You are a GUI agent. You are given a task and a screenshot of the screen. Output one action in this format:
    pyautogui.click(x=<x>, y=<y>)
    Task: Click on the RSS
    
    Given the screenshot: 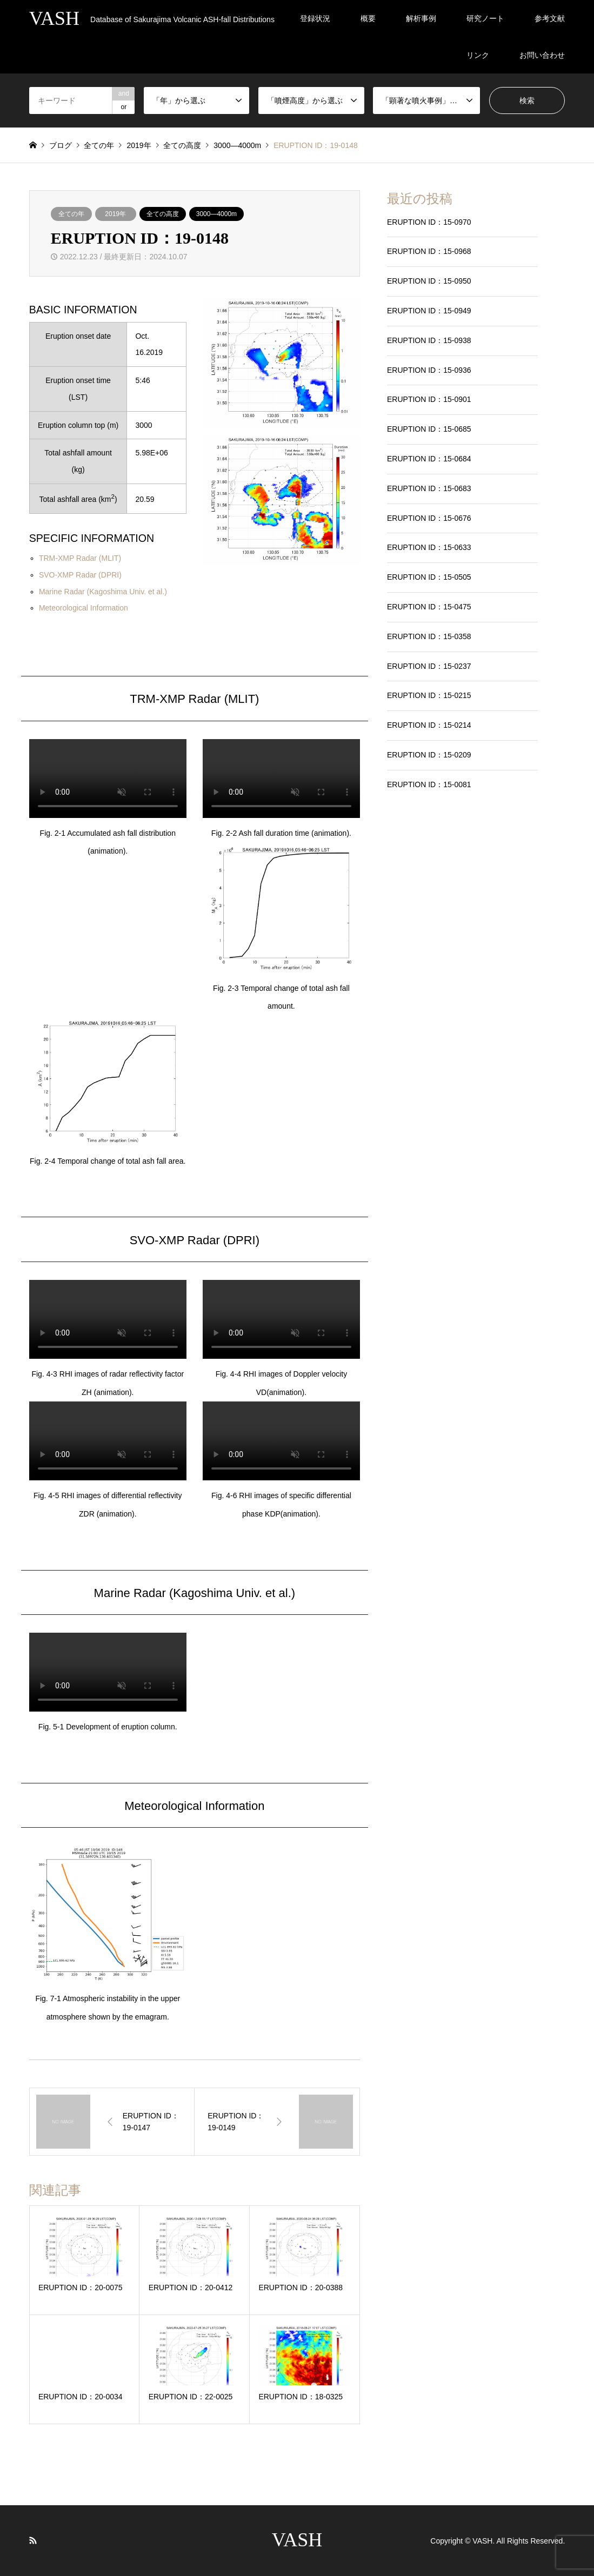 What is the action you would take?
    pyautogui.click(x=33, y=2540)
    